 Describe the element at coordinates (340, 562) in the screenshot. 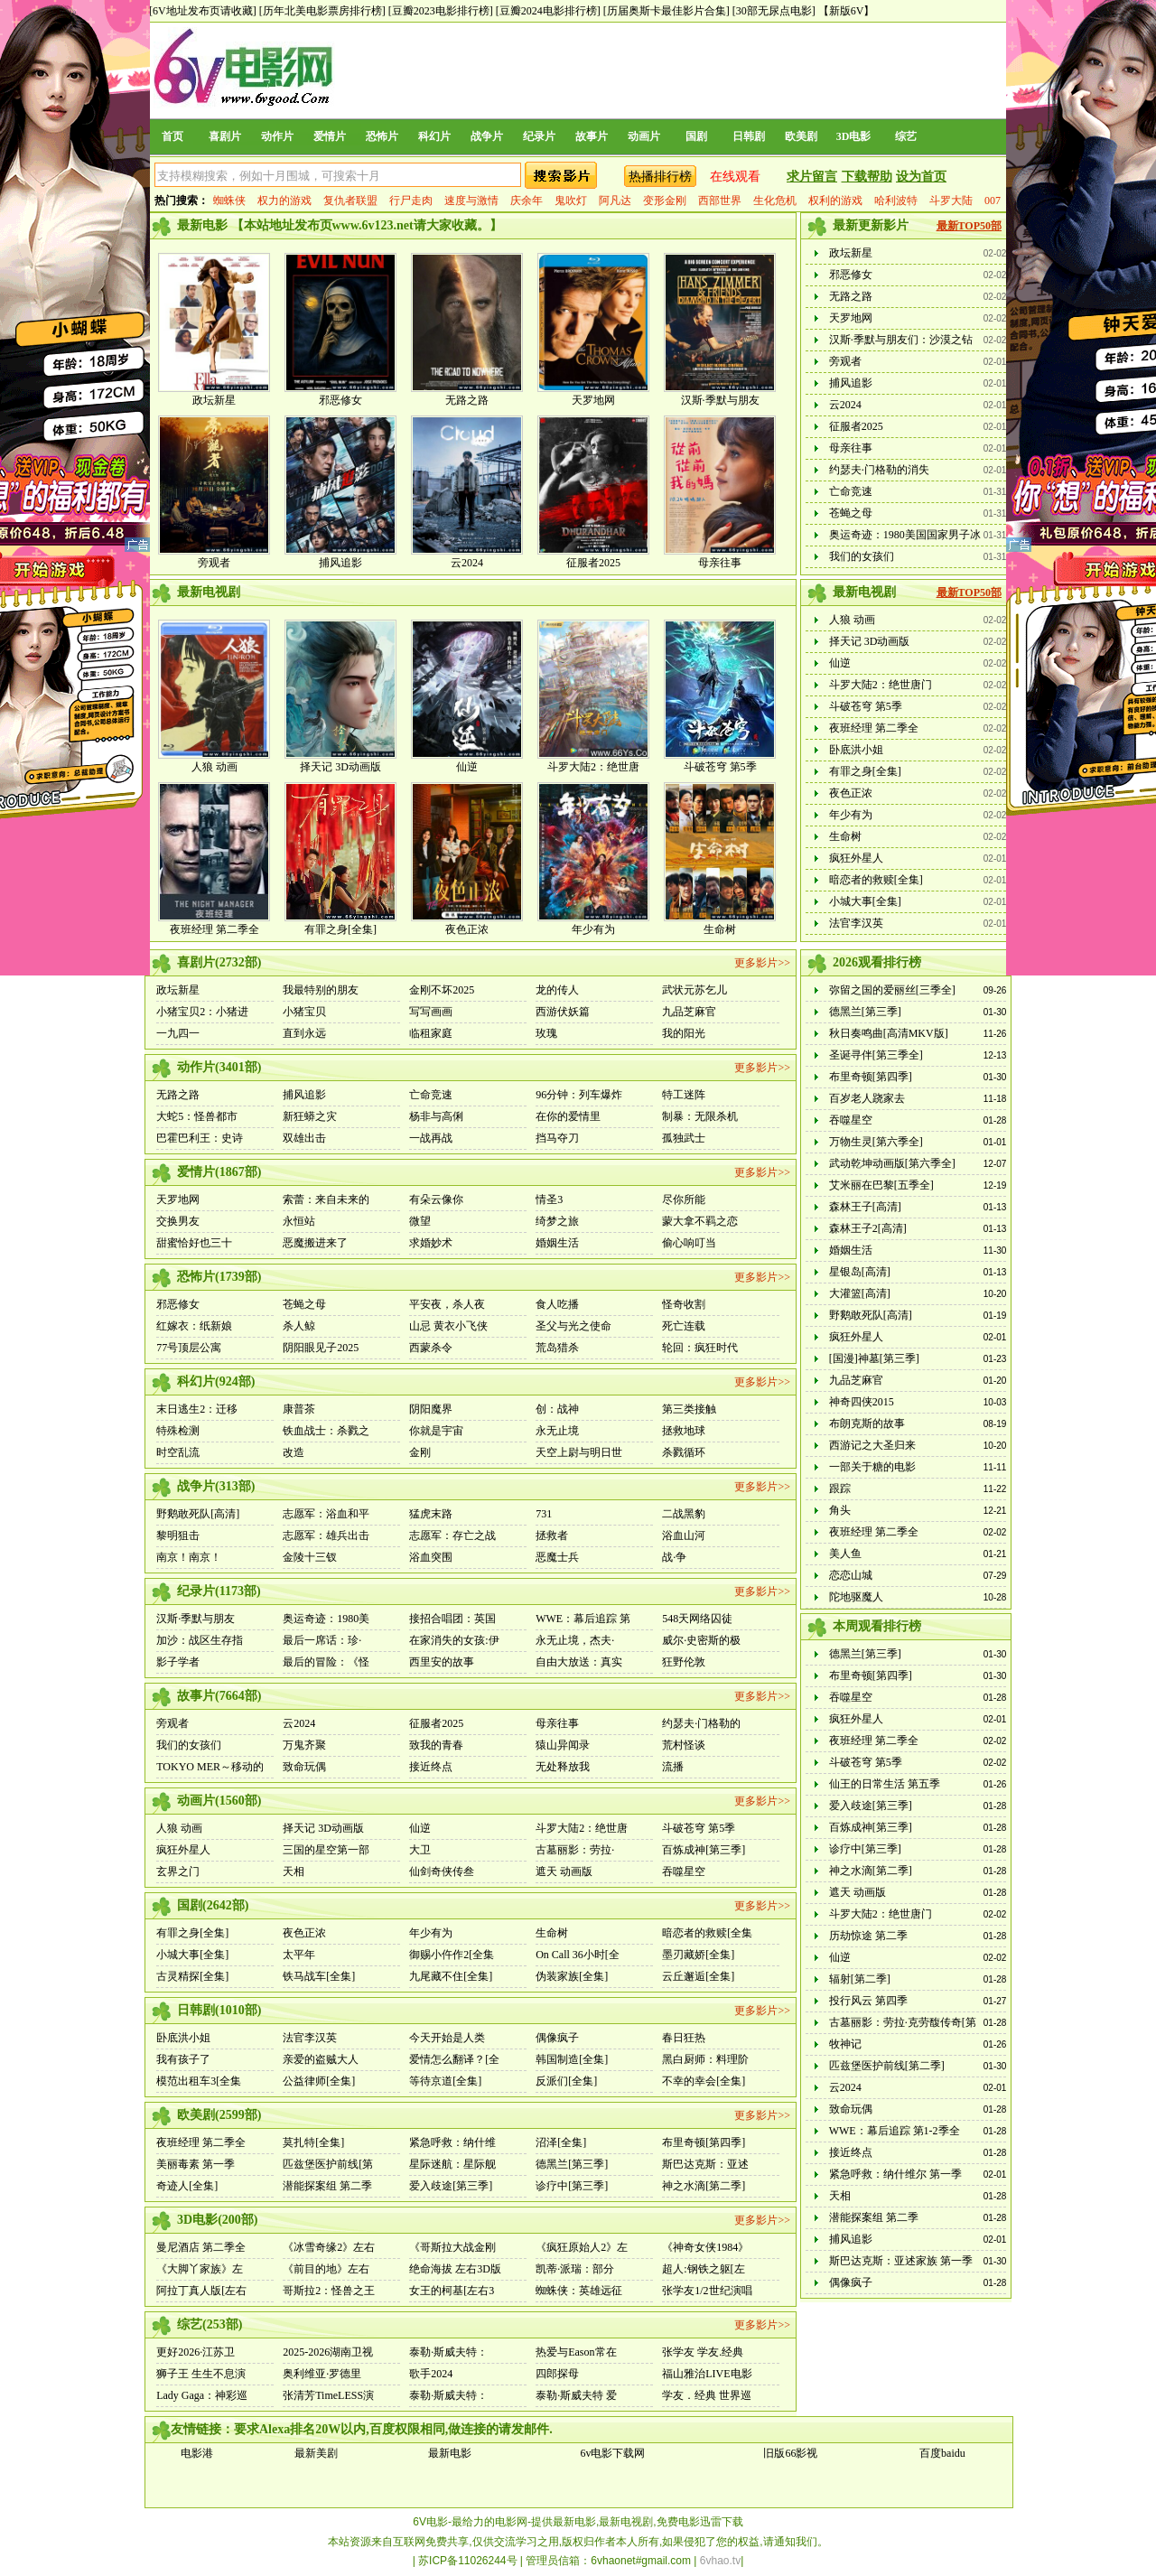

I see `捕风追影` at that location.